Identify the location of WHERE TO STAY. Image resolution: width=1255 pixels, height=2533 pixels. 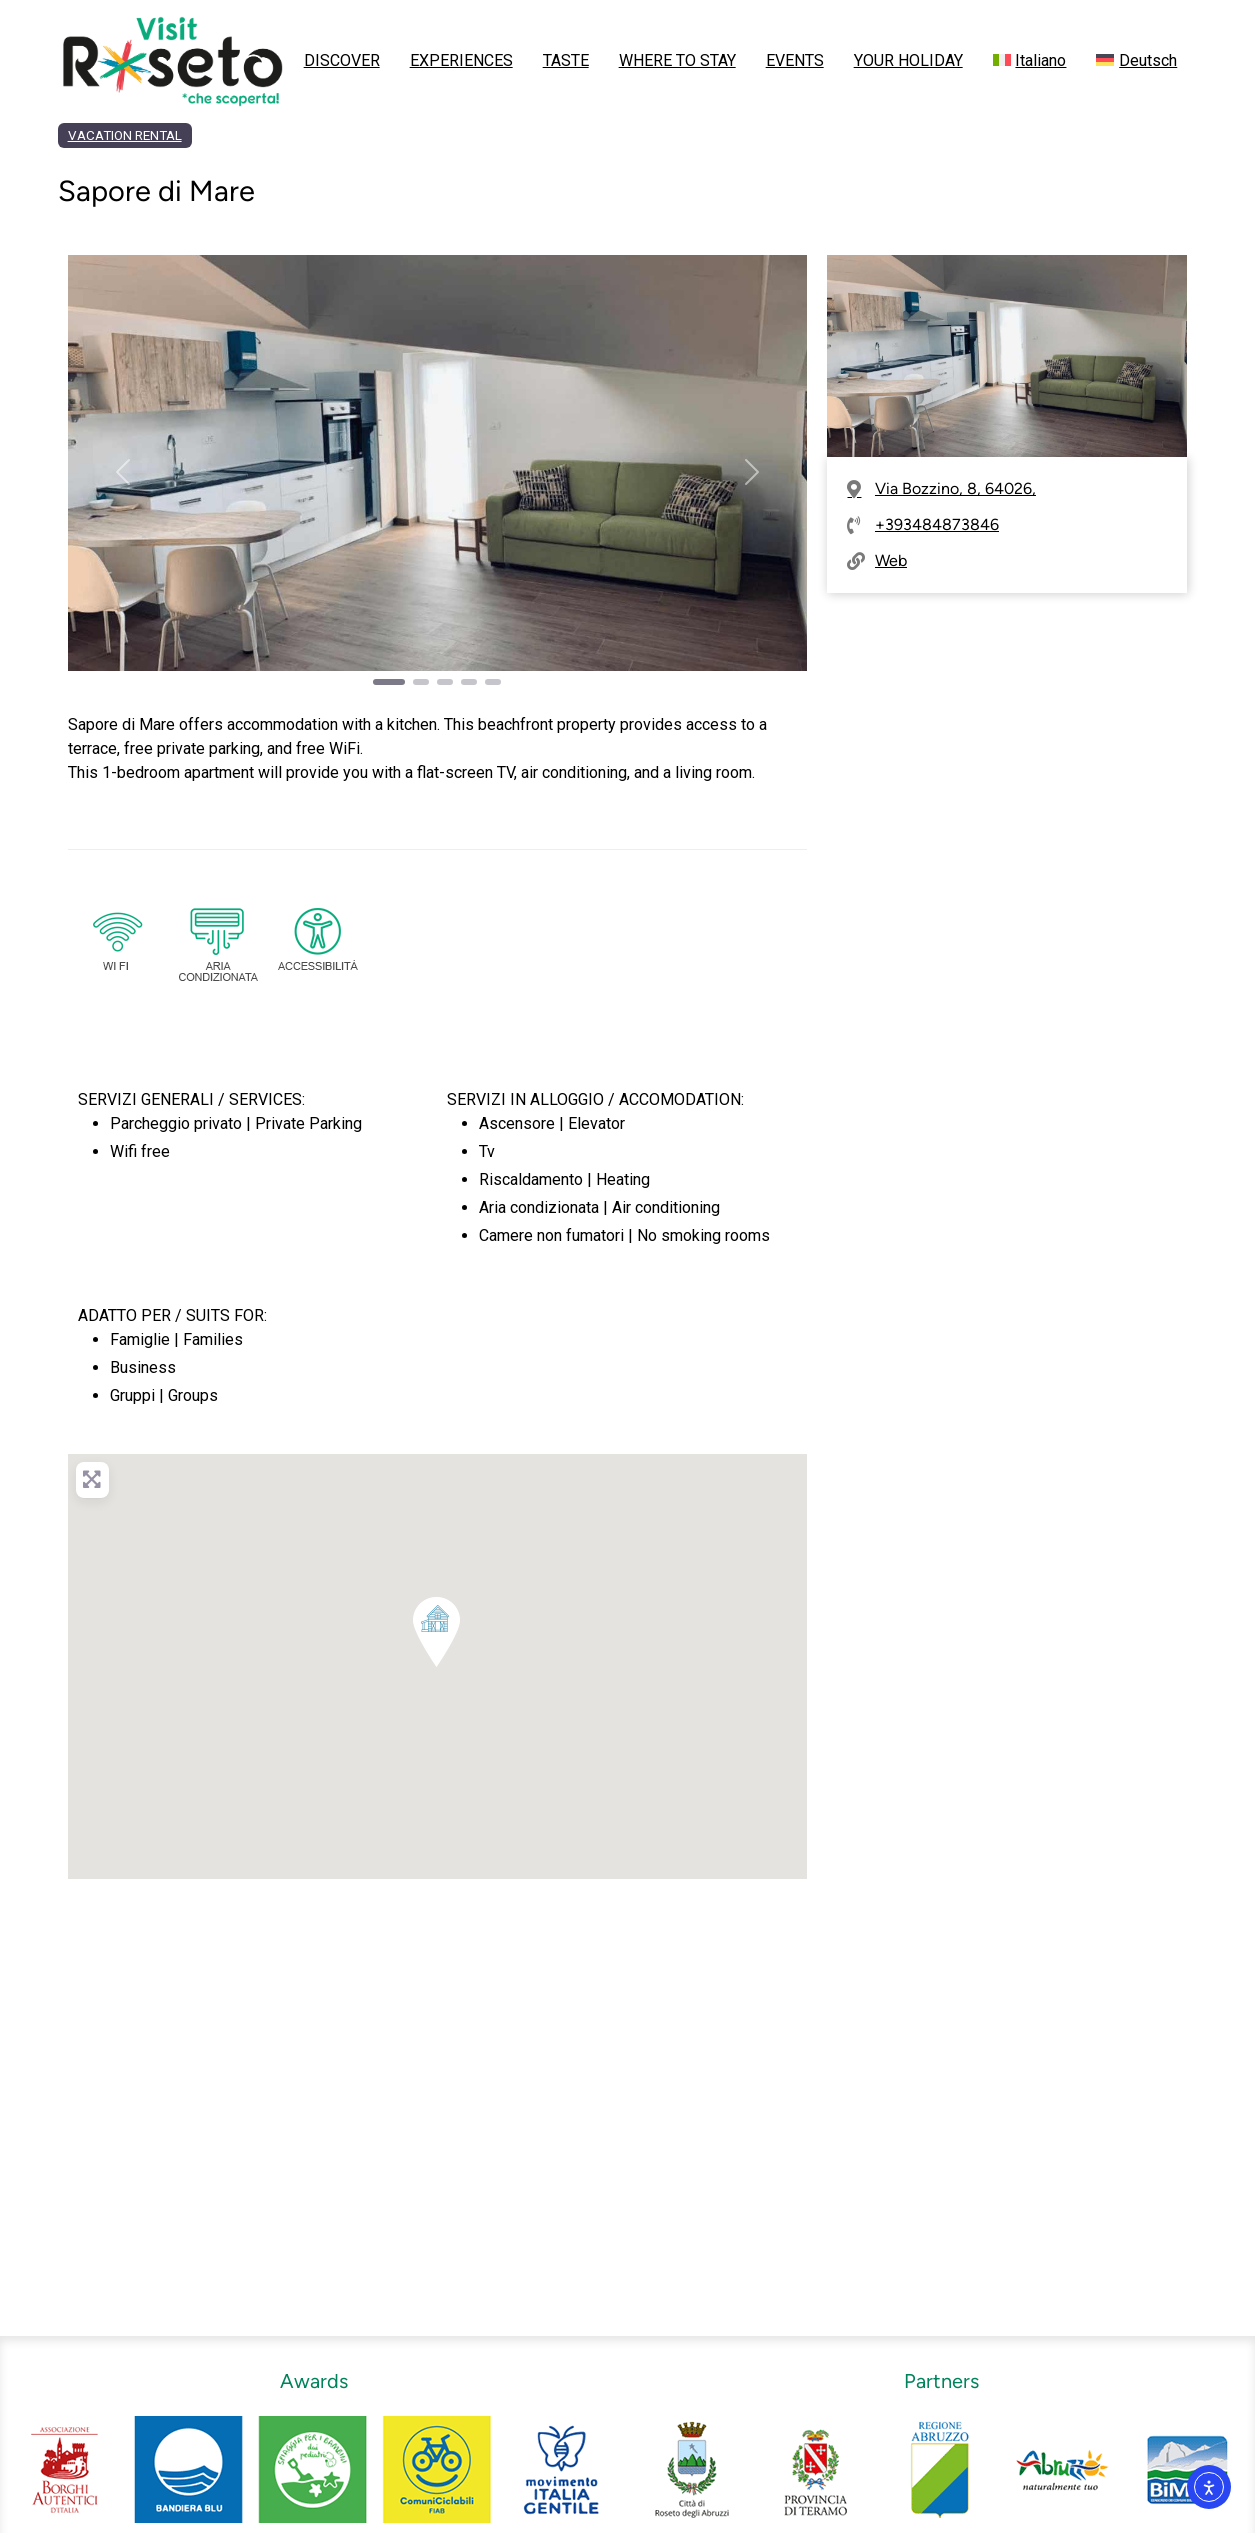
(677, 60).